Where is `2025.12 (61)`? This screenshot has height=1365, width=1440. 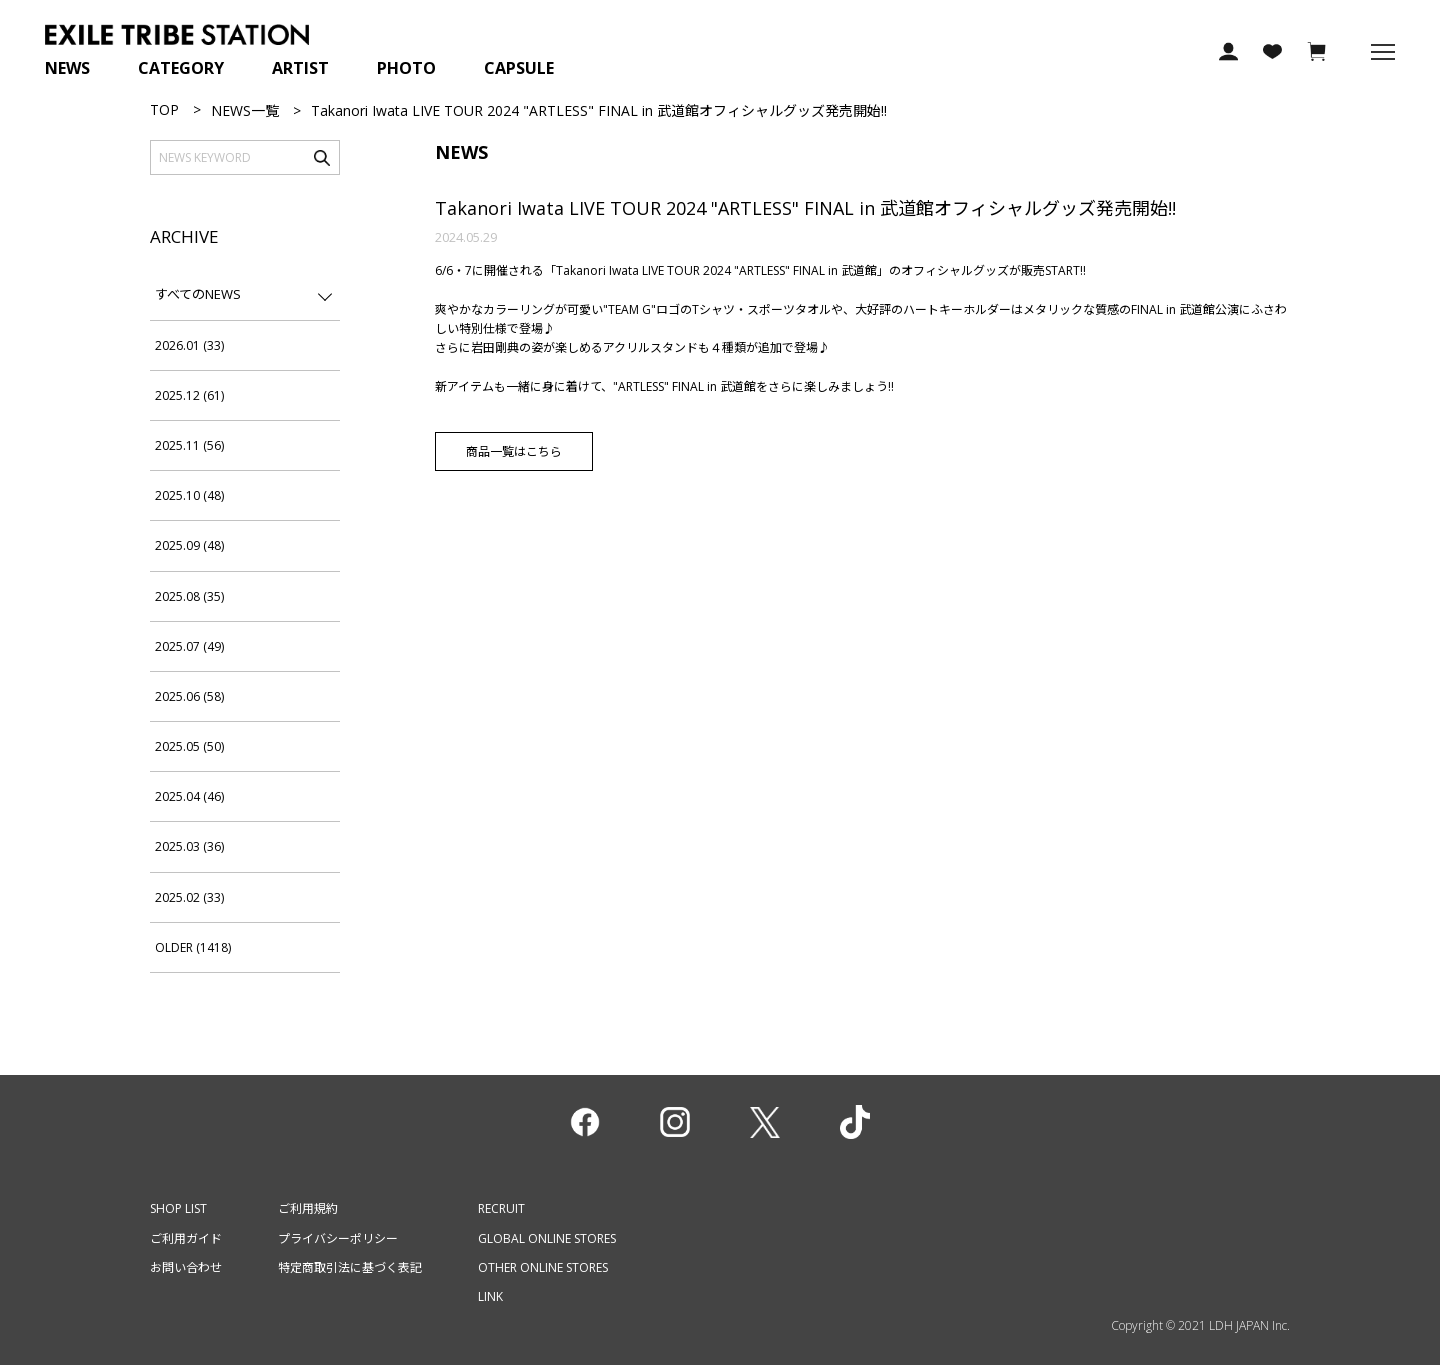
2025.12 (61) is located at coordinates (189, 395).